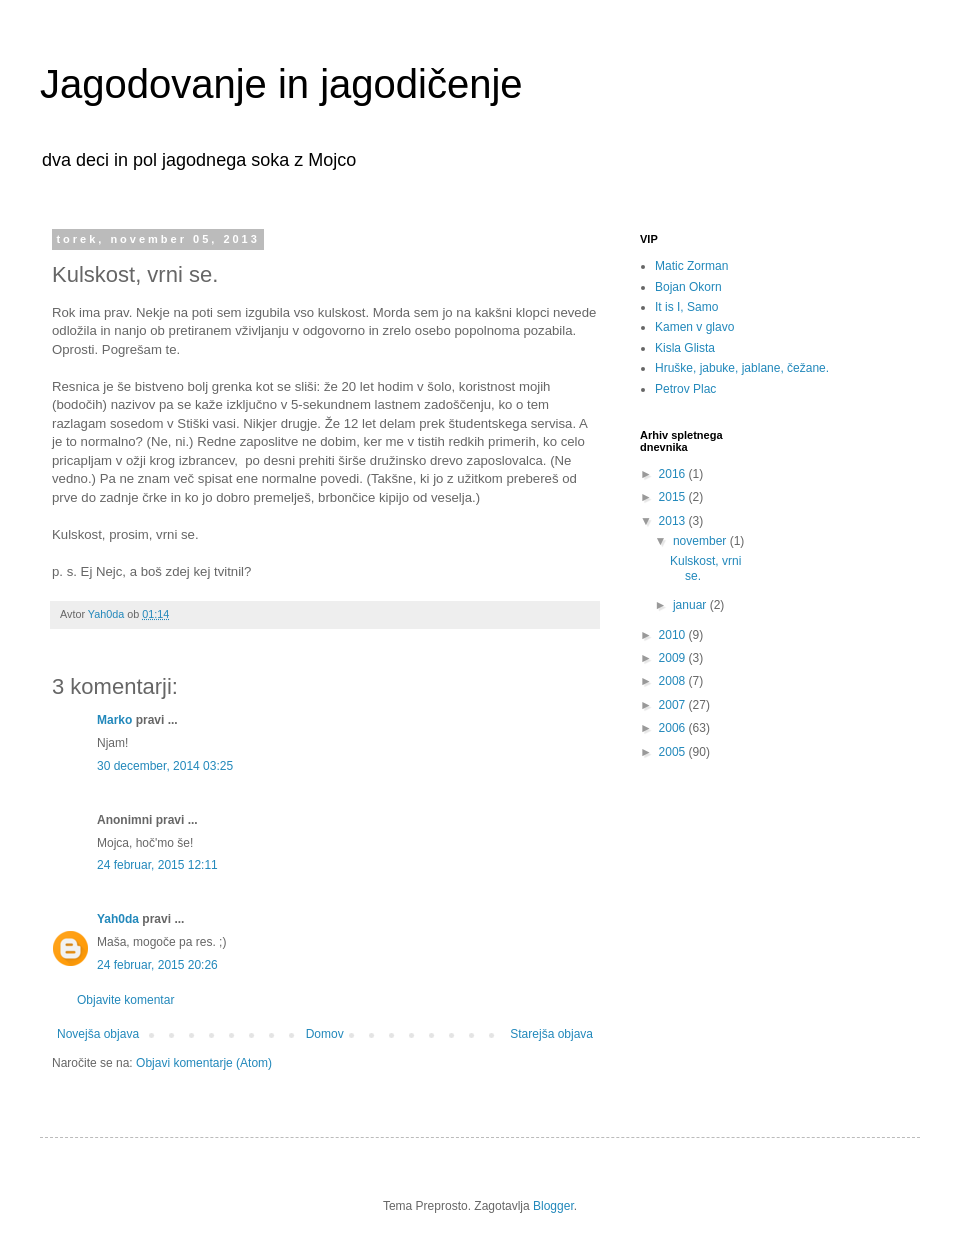 The height and width of the screenshot is (1254, 960). I want to click on Novejša objava, so click(98, 1034).